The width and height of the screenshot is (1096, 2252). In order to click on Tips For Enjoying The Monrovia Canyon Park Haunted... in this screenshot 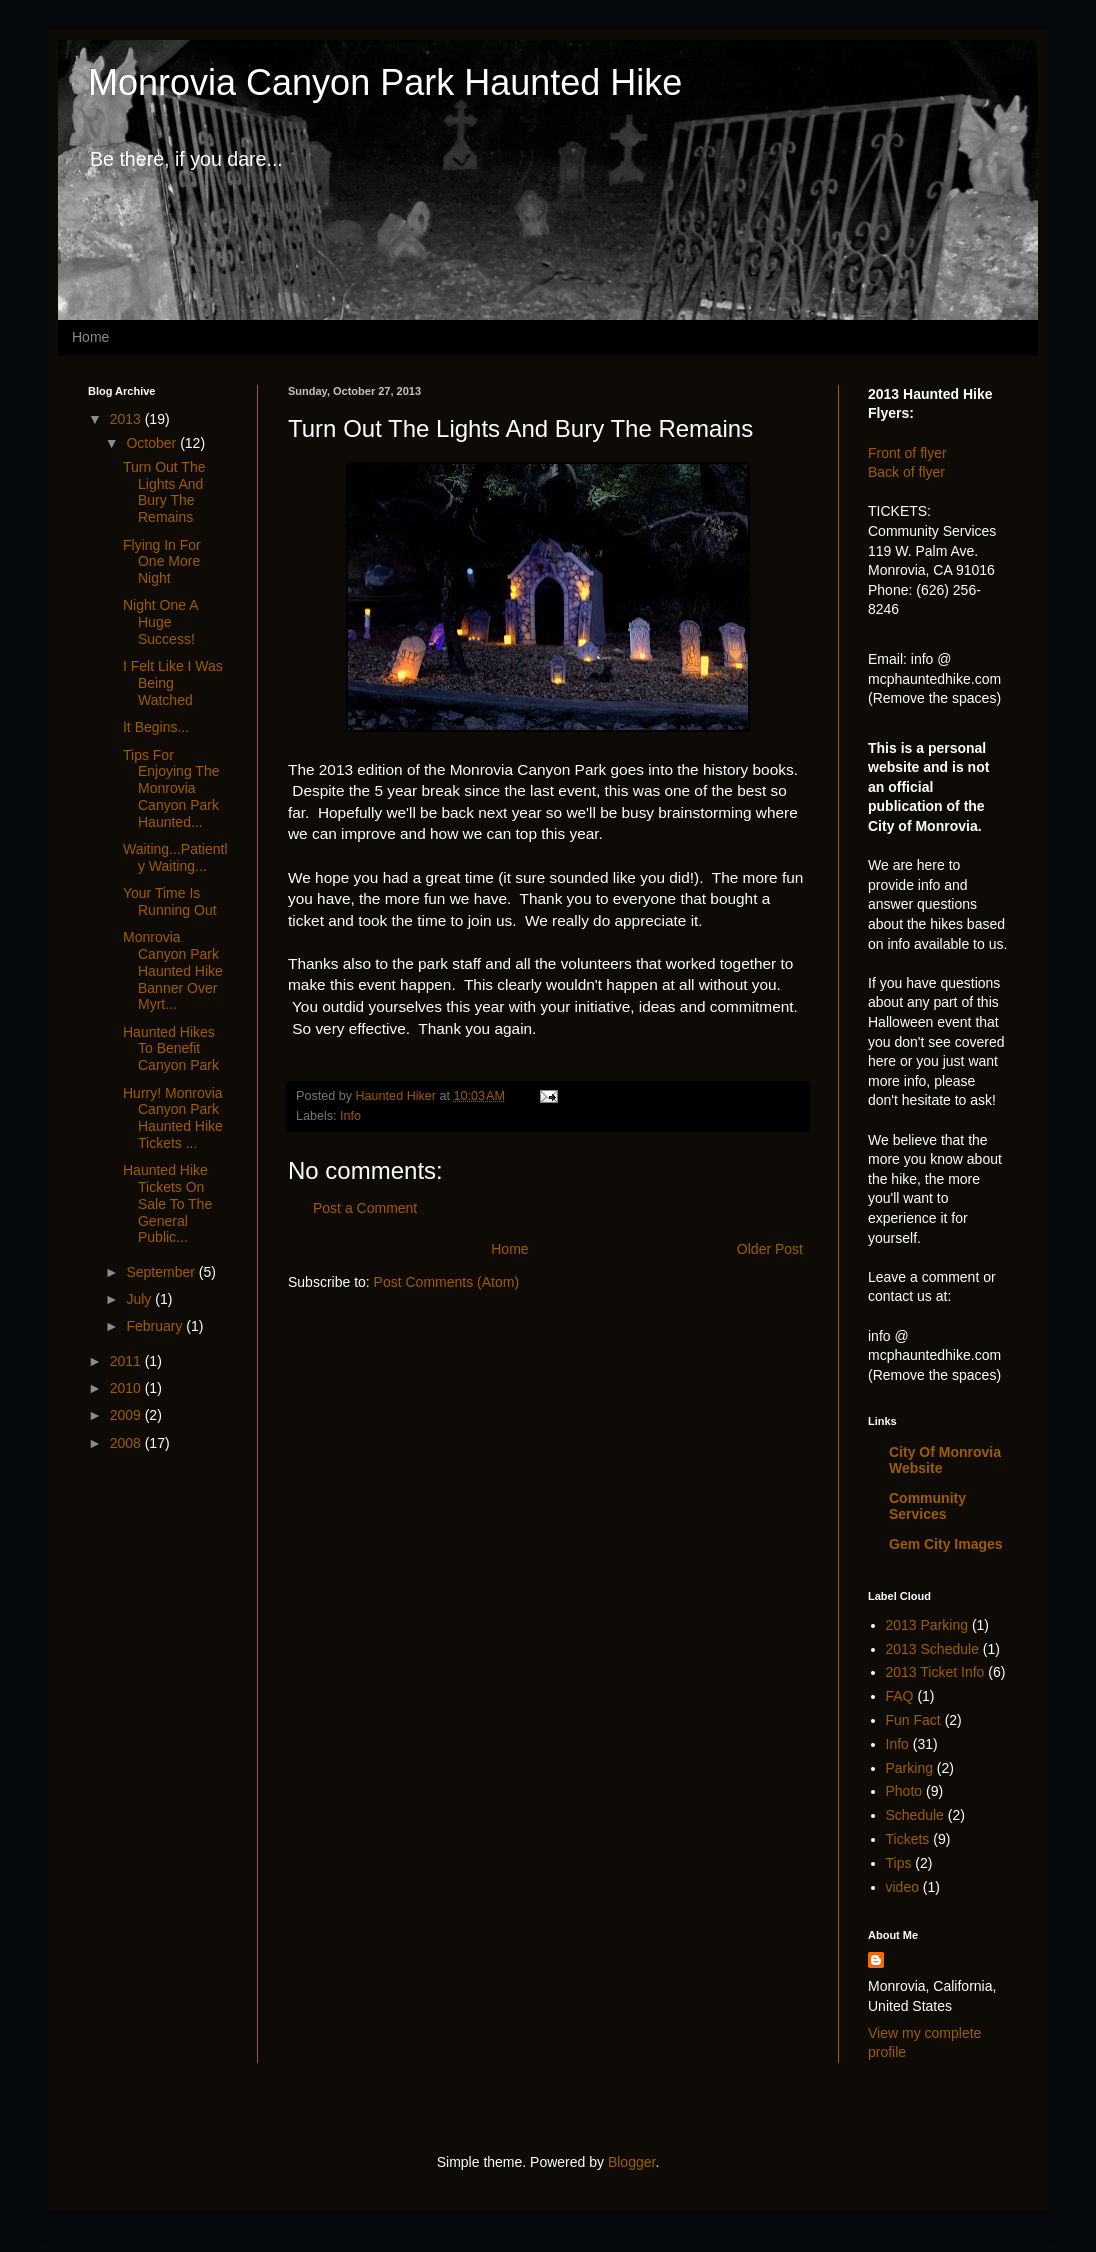, I will do `click(171, 788)`.